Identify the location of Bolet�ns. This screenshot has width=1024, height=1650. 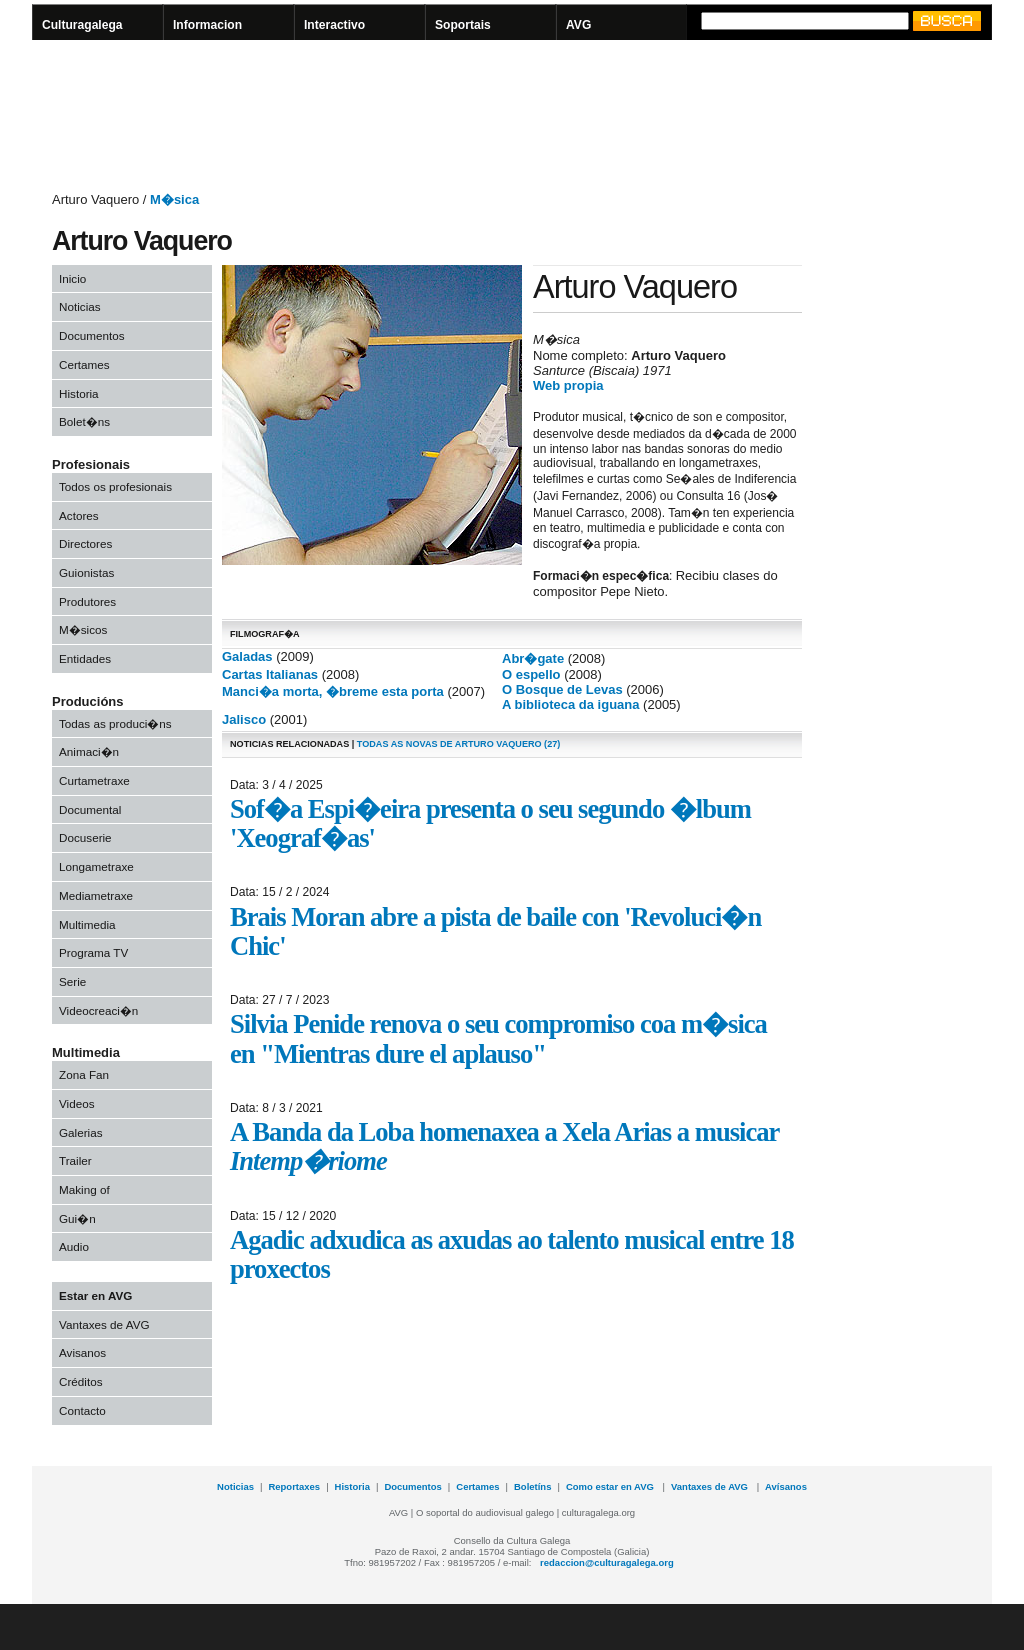
(84, 421).